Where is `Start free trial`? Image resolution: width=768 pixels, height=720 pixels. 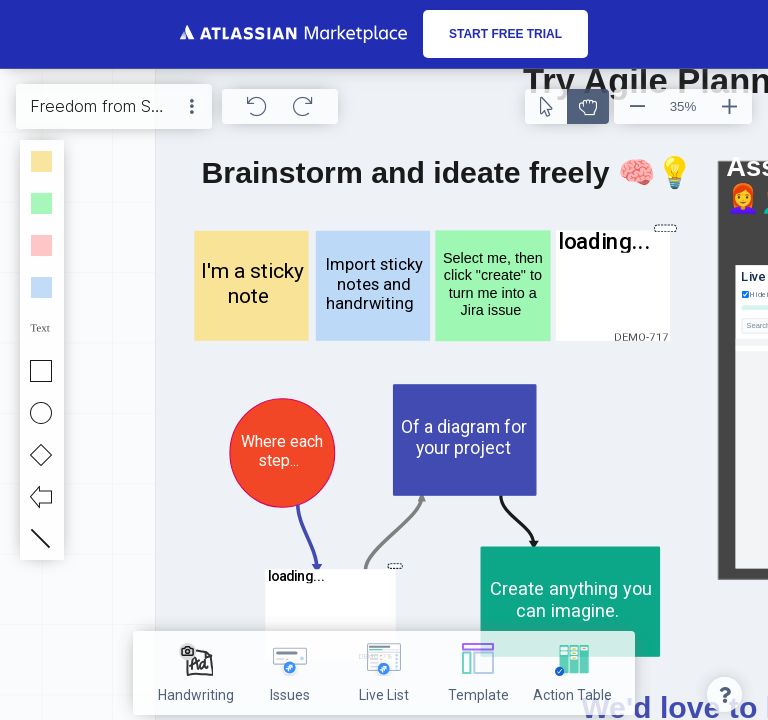
Start free trial is located at coordinates (505, 34).